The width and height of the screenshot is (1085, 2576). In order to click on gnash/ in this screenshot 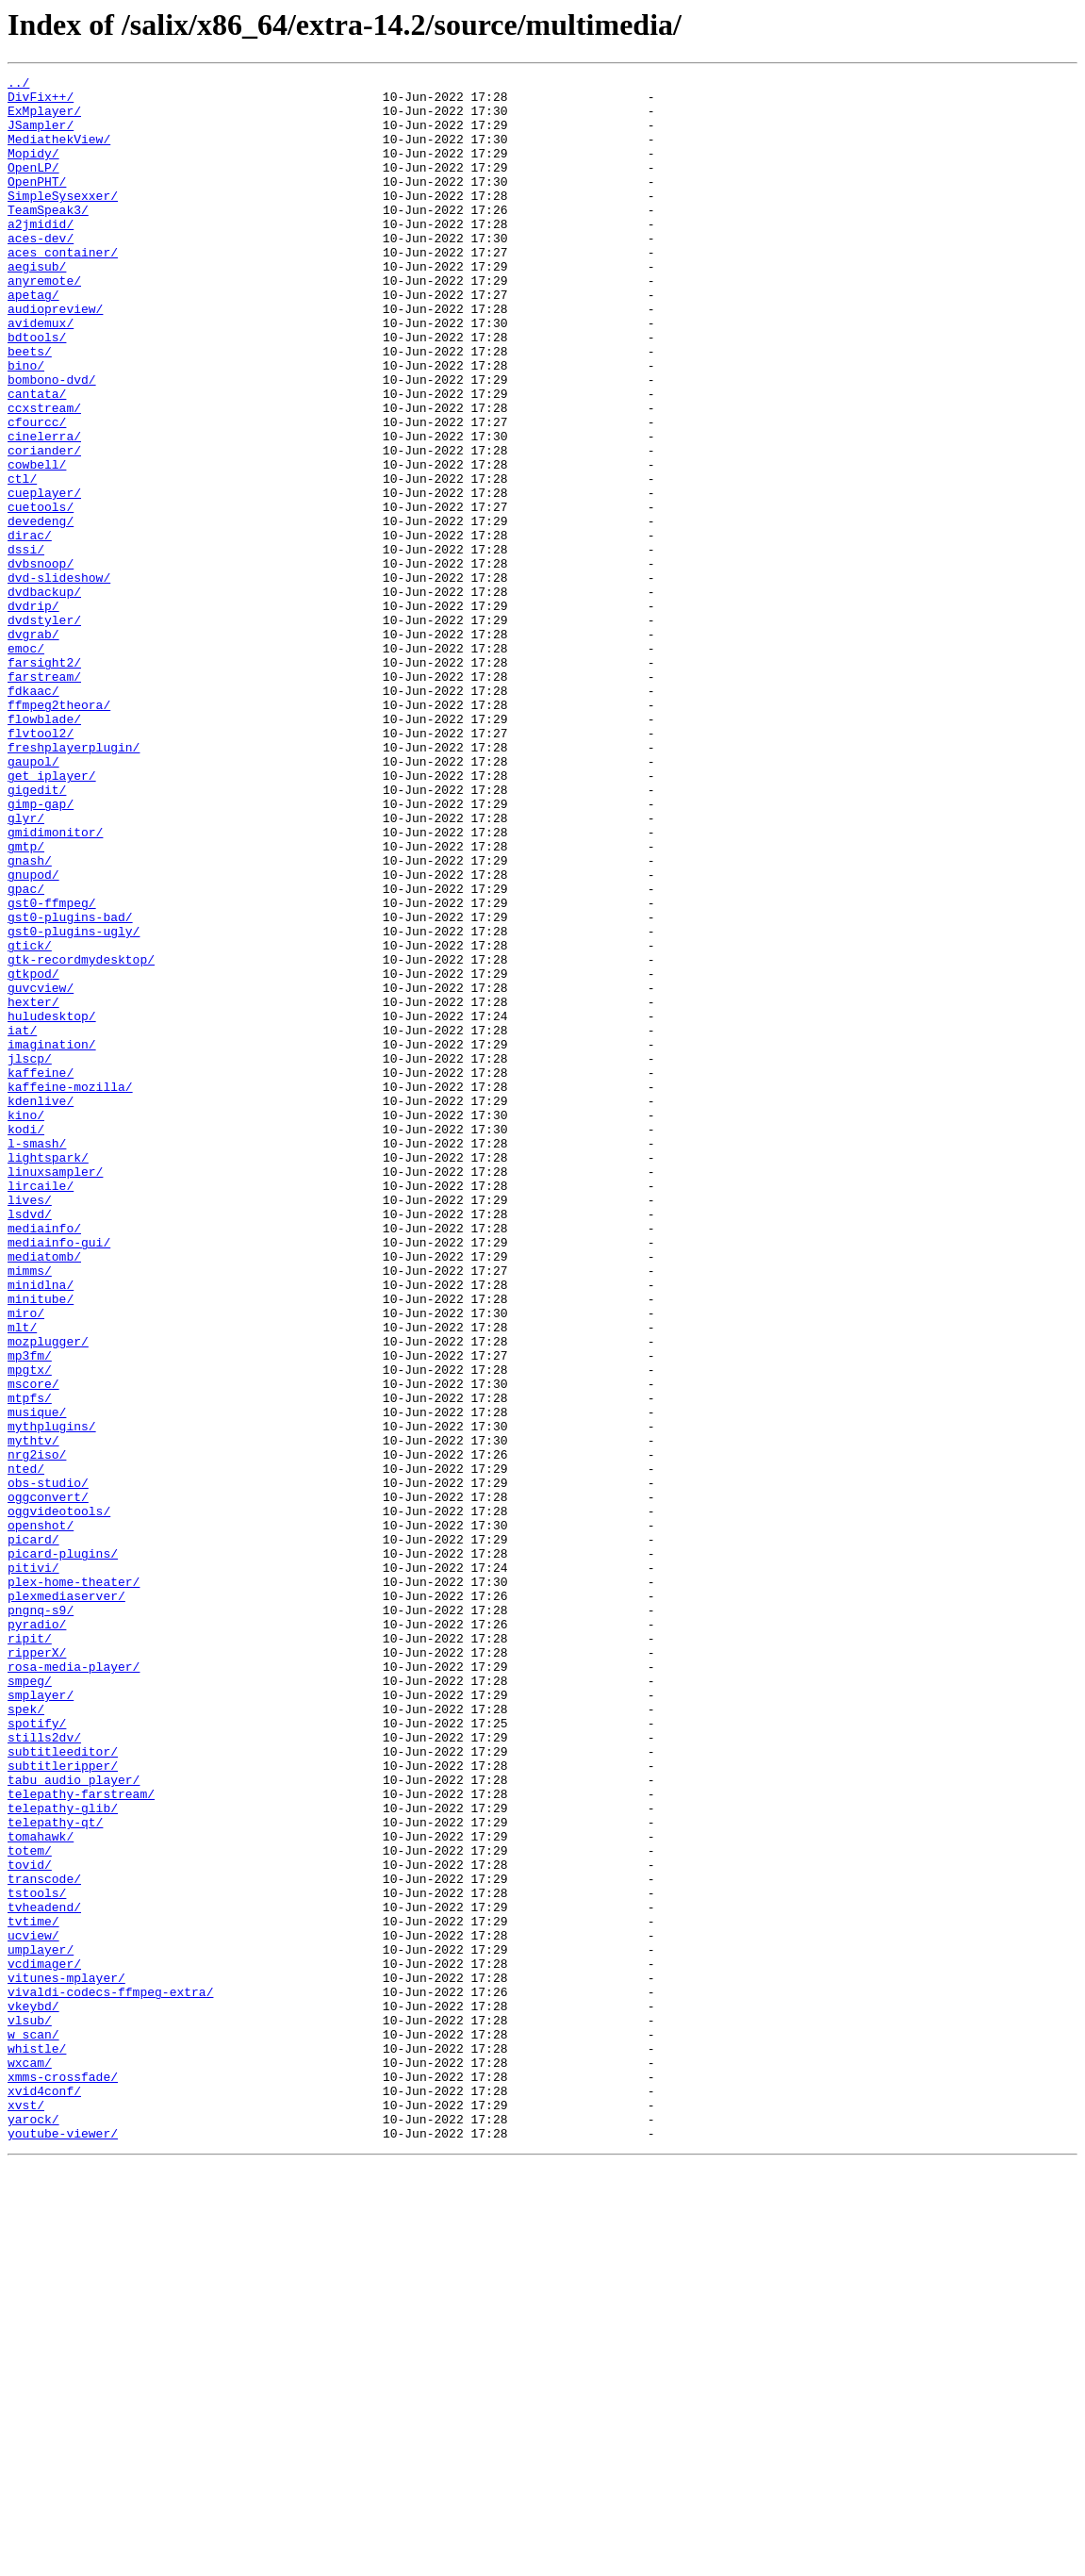, I will do `click(30, 1018)`.